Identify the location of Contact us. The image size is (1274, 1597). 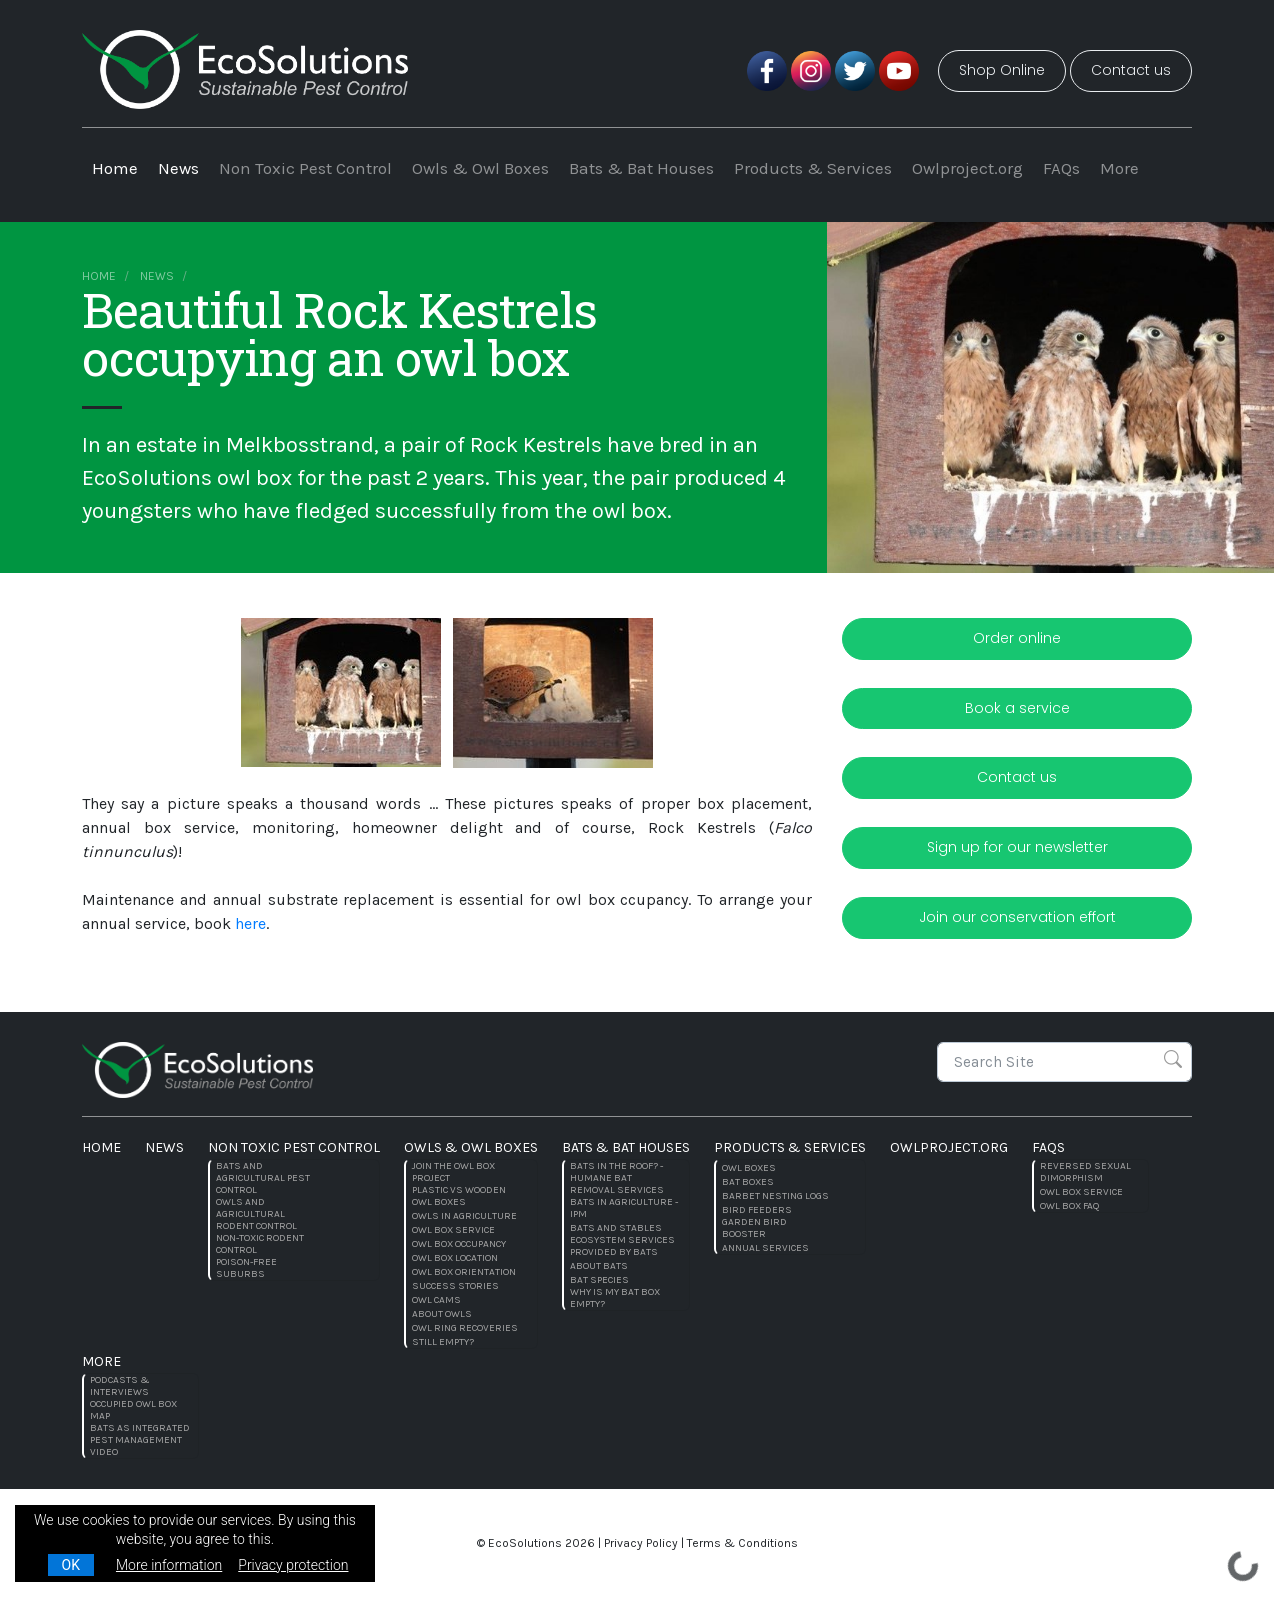
(1131, 70).